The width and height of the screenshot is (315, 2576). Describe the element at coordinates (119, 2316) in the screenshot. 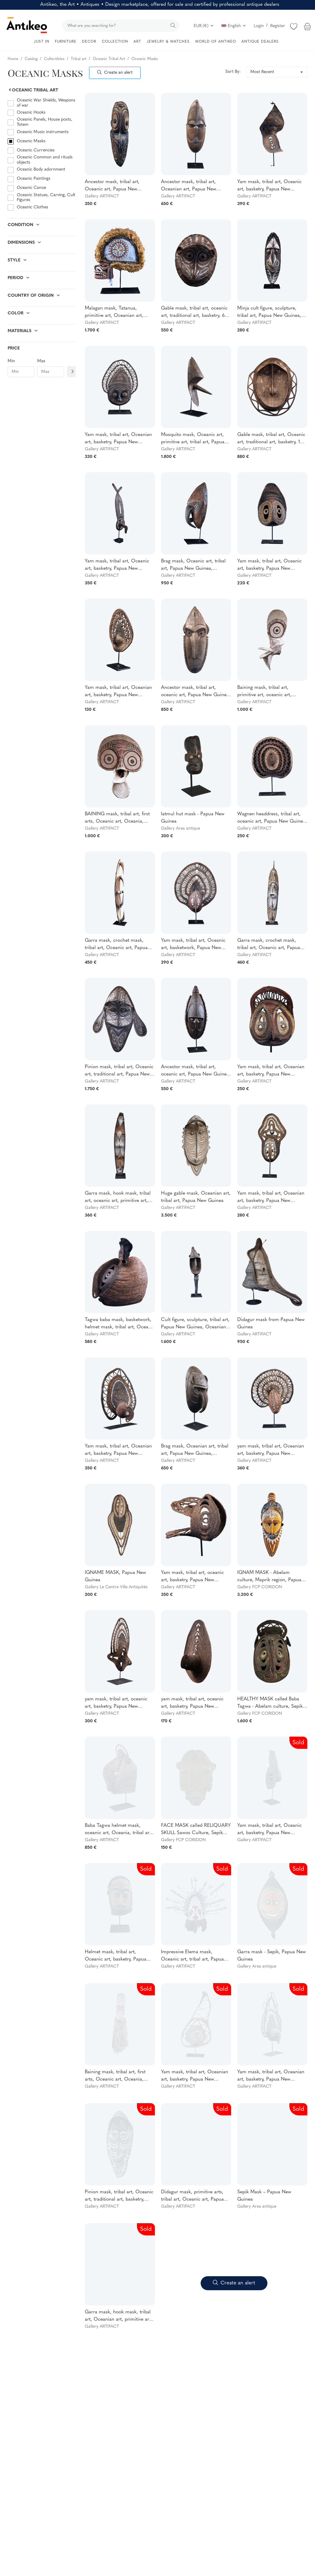

I see `Garra mask, hook mask, tribal art, Oceanian art, primitive arts, Papua New Guinea` at that location.